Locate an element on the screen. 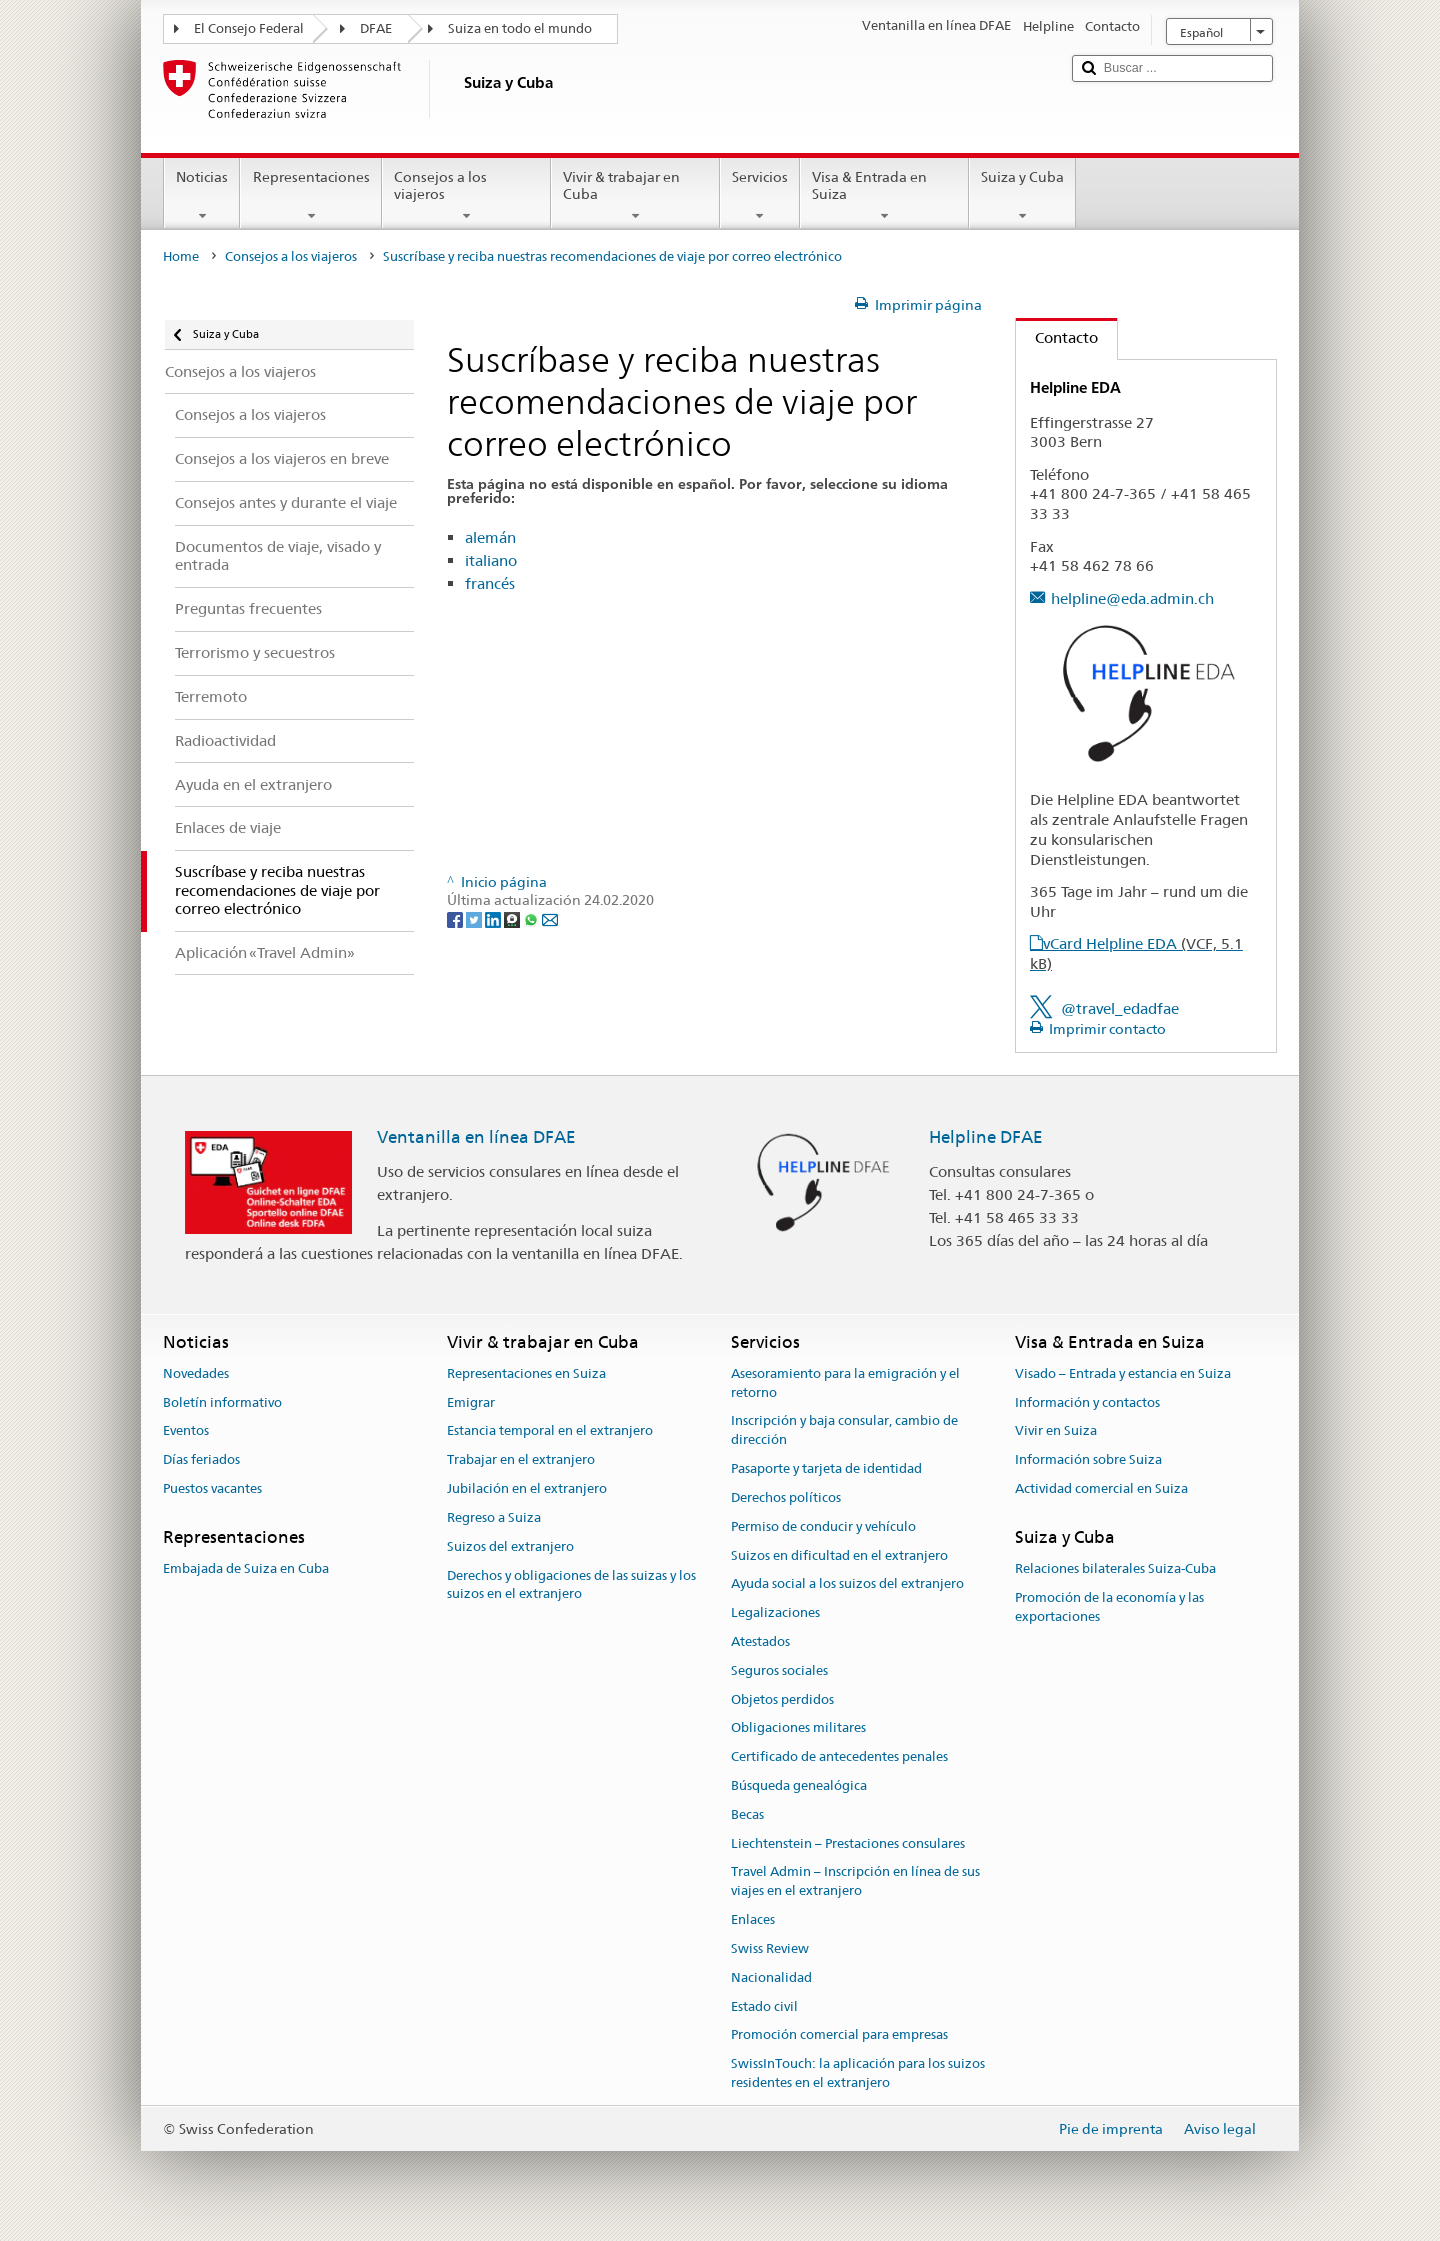 The width and height of the screenshot is (1440, 2241). Relaciones bilaterales Suiza-Cuba is located at coordinates (1115, 1568).